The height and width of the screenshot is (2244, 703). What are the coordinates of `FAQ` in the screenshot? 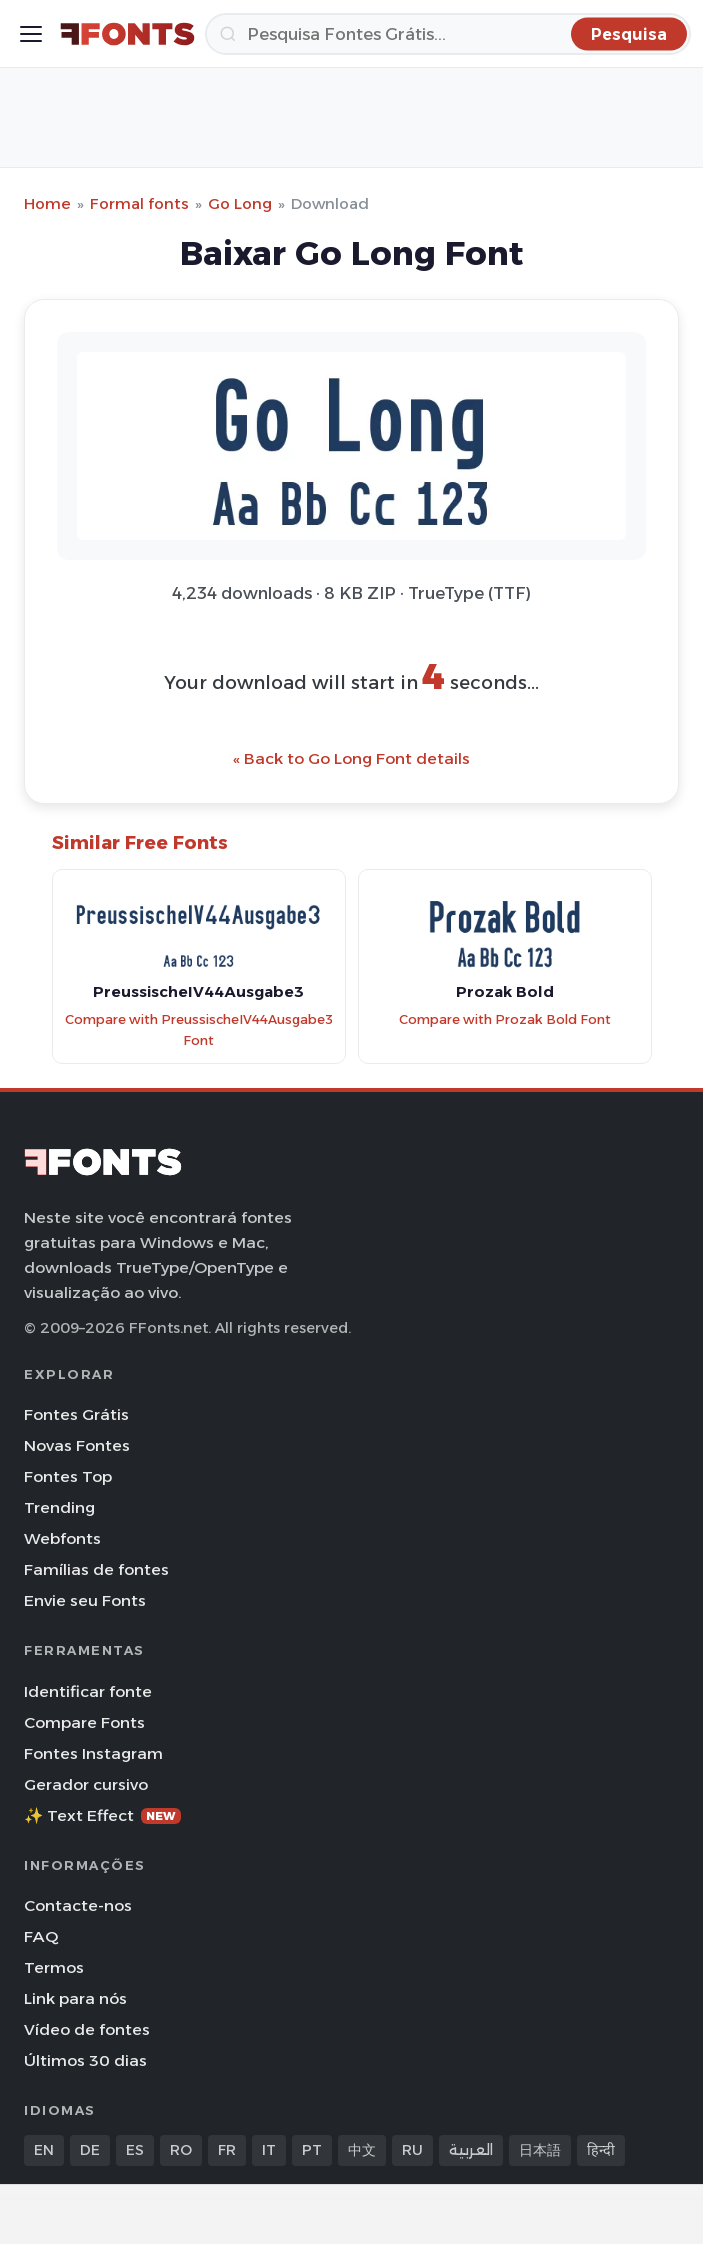 It's located at (41, 1936).